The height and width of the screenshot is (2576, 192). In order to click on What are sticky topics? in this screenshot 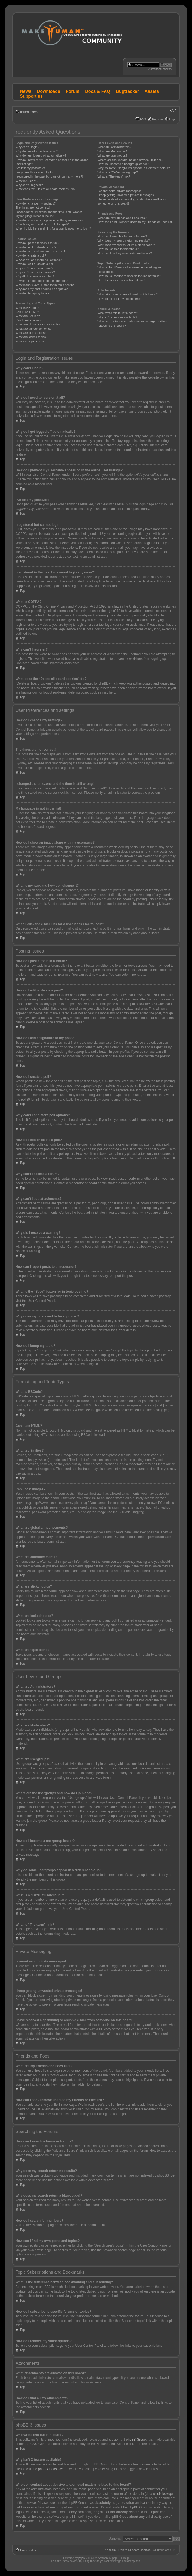, I will do `click(31, 332)`.